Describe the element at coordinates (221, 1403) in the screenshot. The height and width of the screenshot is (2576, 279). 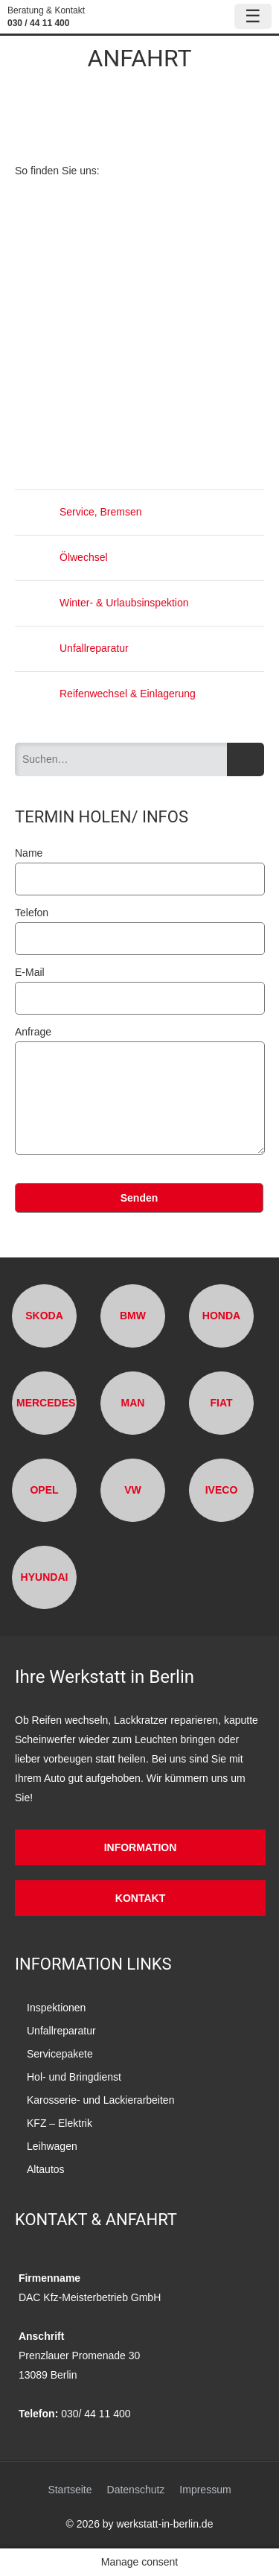
I see `Fiat` at that location.